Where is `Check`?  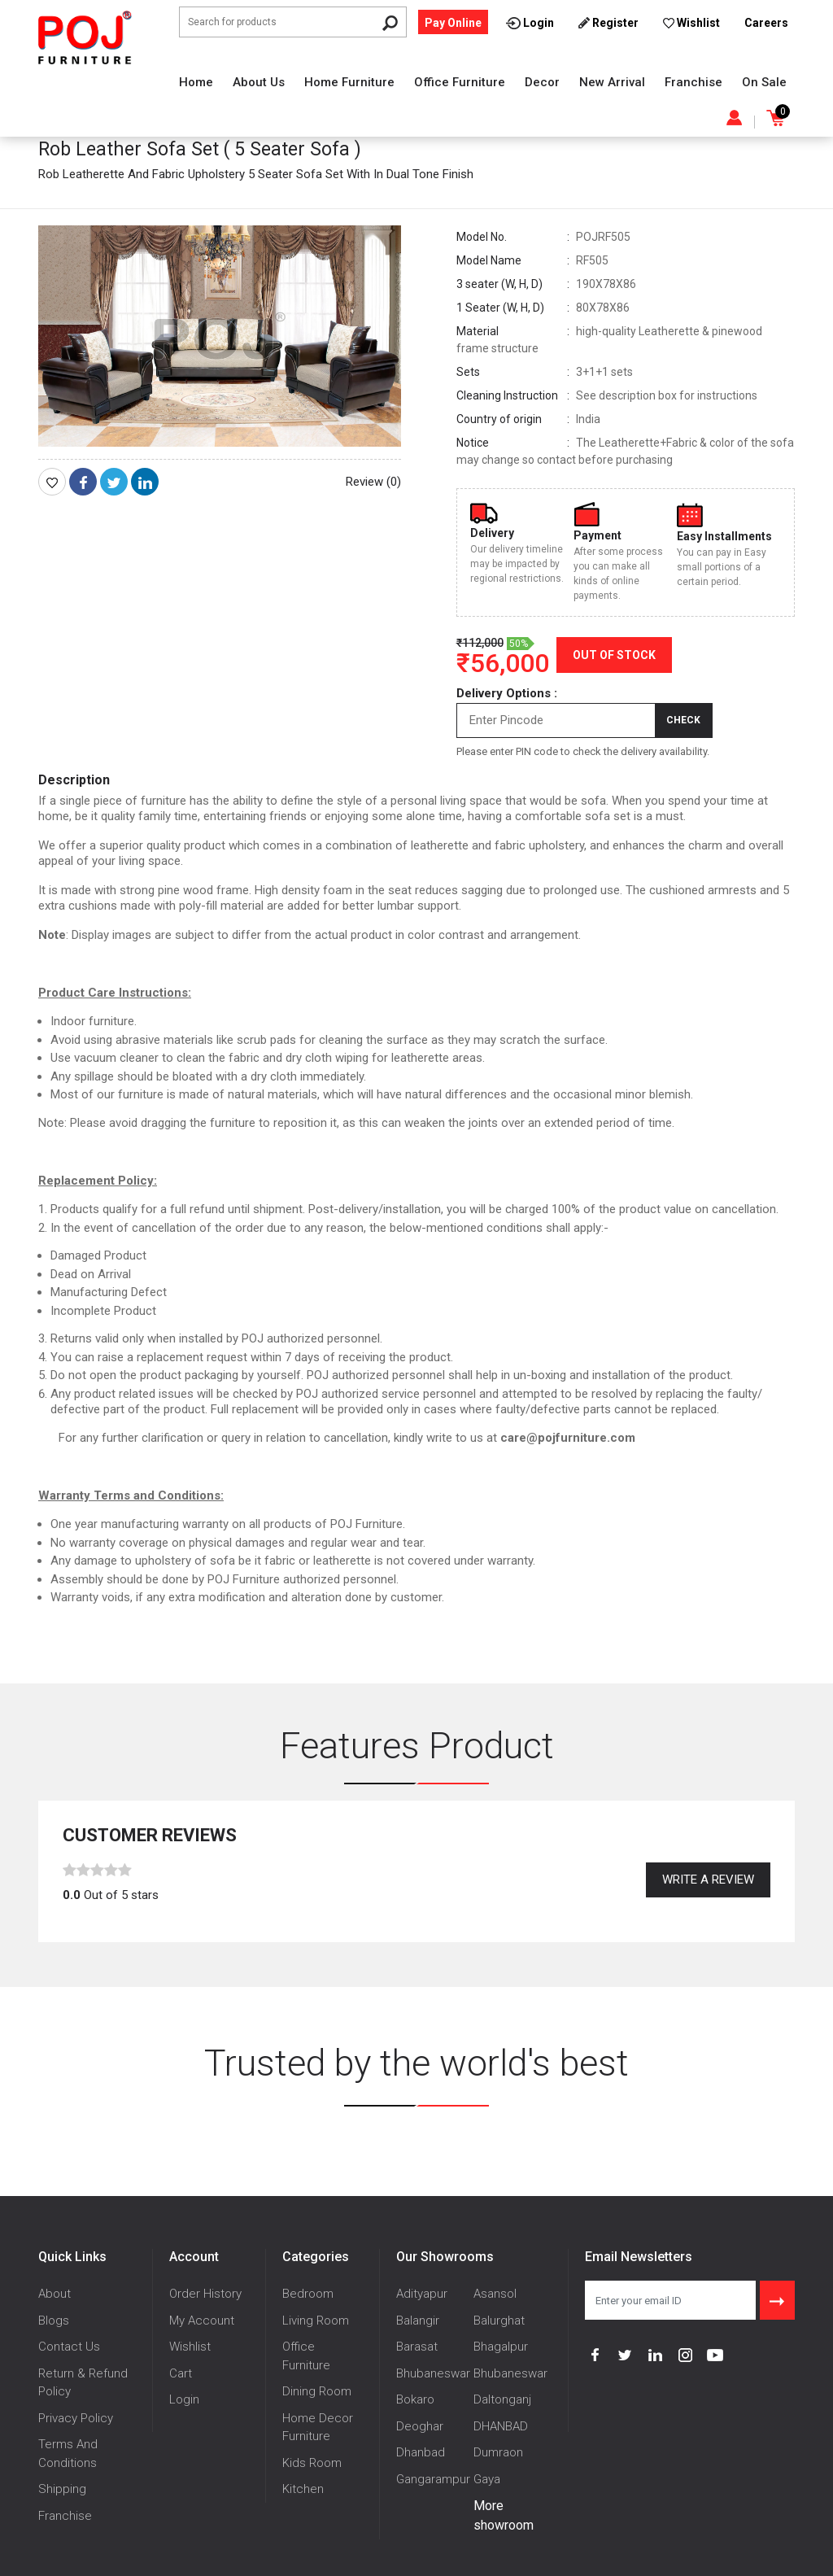 Check is located at coordinates (683, 720).